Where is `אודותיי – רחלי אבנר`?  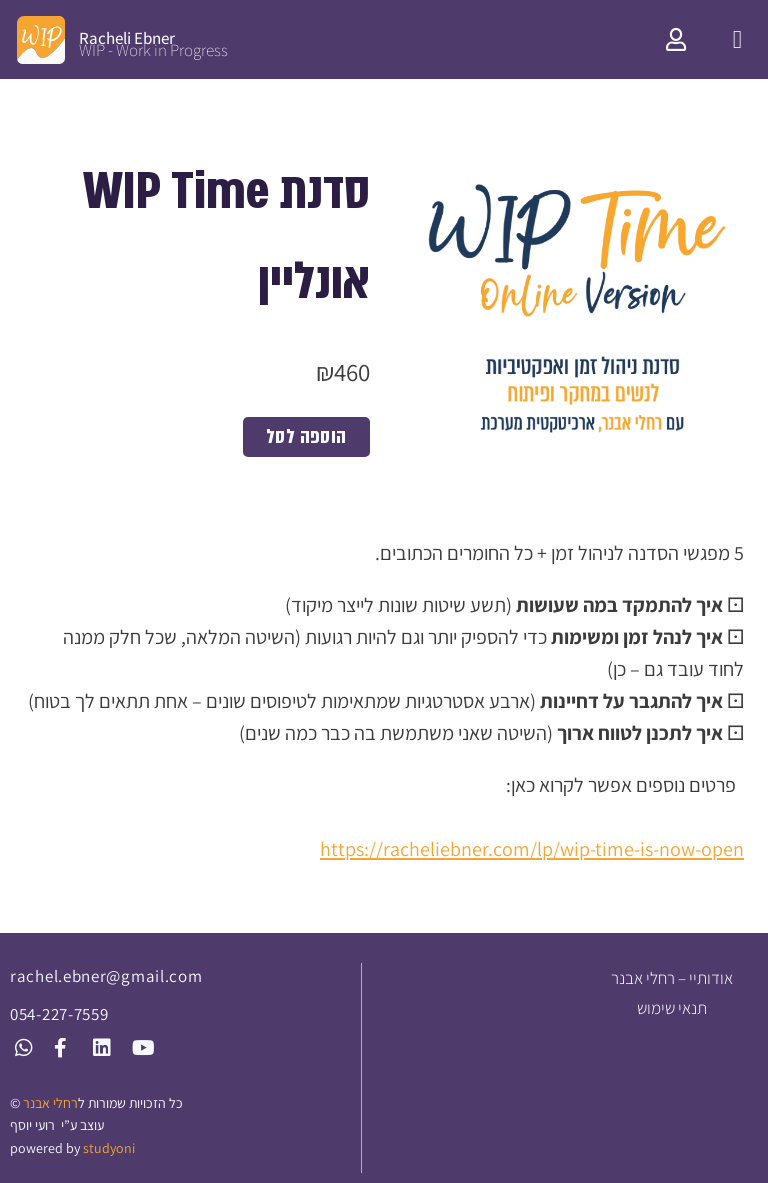
אודותיי – רחלי אבנר is located at coordinates (672, 978).